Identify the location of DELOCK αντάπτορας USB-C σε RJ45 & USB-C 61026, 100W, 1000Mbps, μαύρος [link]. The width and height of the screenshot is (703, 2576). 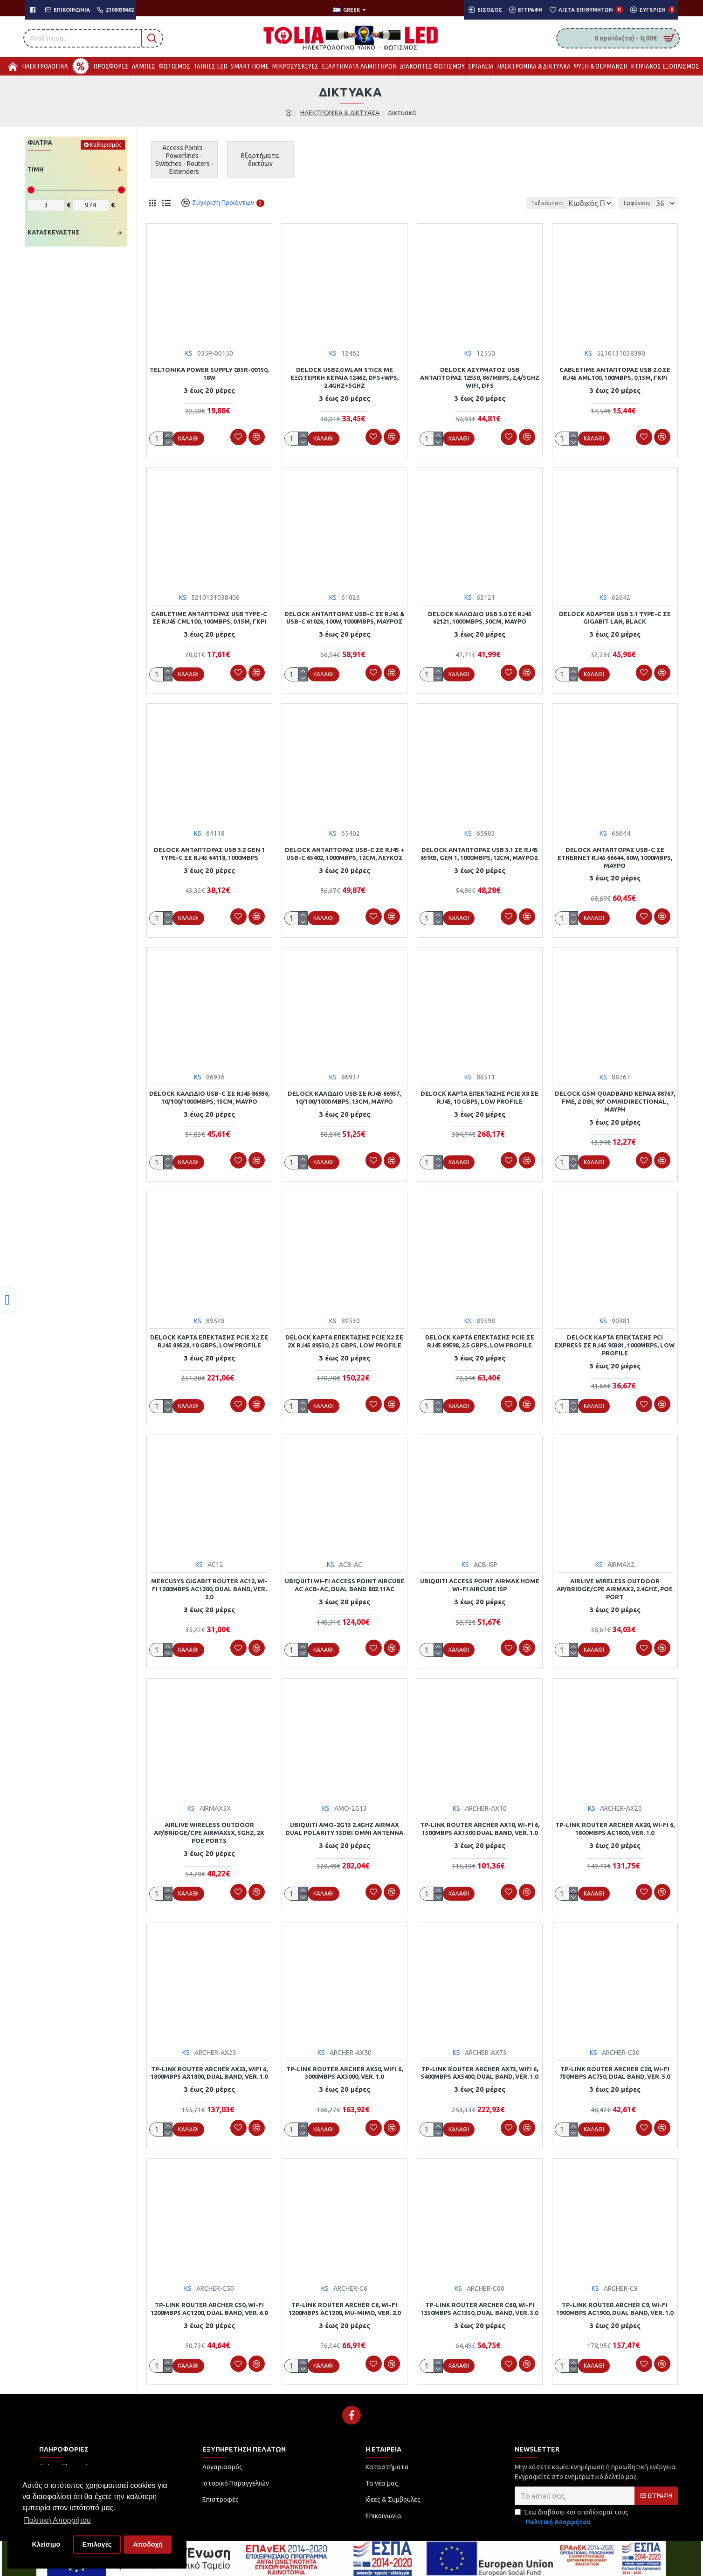
(344, 617).